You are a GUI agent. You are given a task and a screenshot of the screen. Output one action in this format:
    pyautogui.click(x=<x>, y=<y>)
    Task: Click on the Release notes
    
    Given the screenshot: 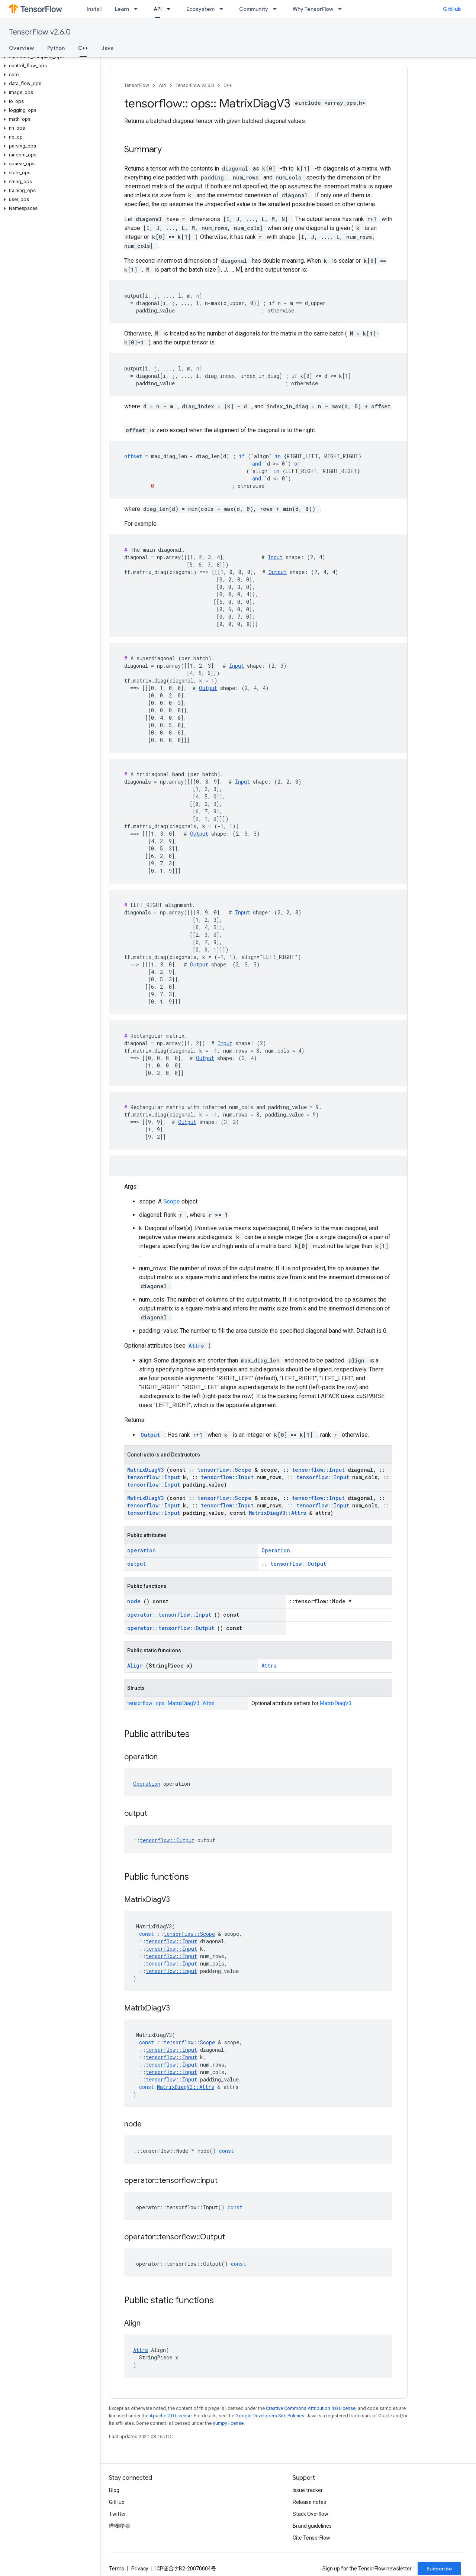 What is the action you would take?
    pyautogui.click(x=309, y=2502)
    